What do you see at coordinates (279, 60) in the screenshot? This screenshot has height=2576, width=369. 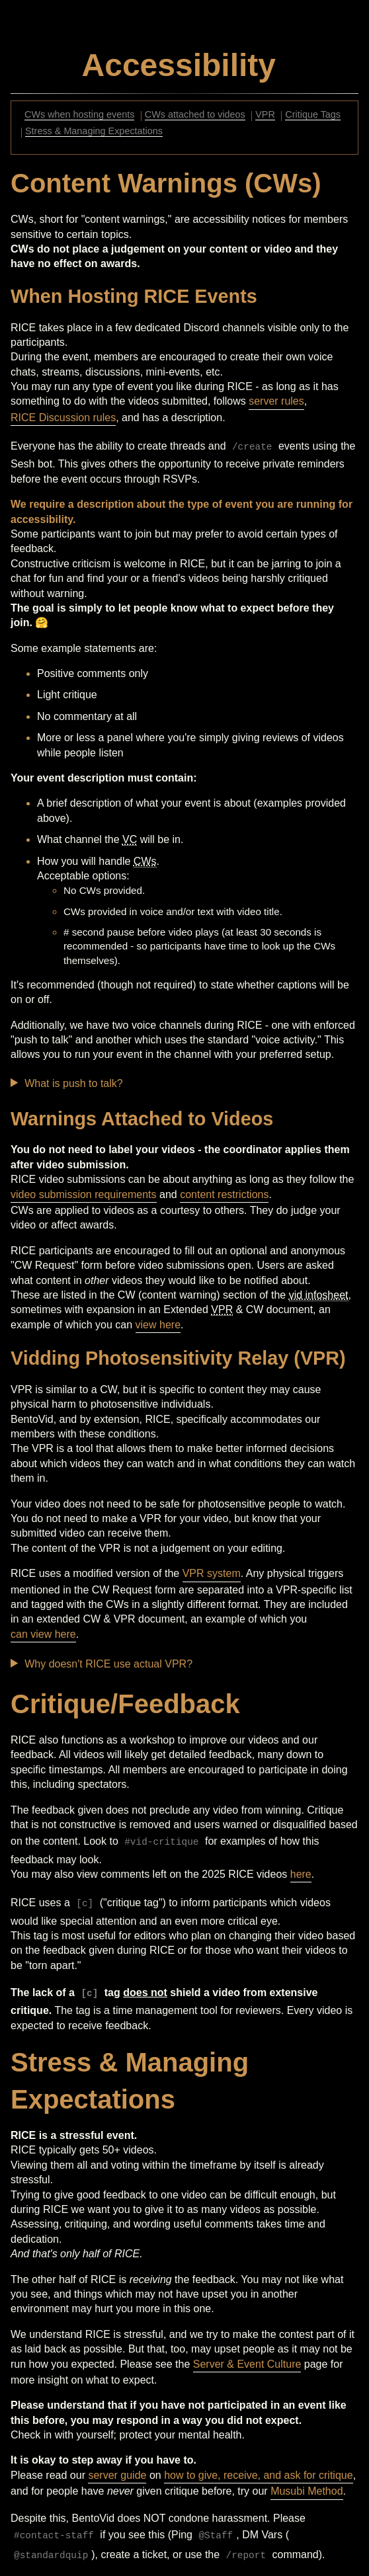 I see `[Anchor]` at bounding box center [279, 60].